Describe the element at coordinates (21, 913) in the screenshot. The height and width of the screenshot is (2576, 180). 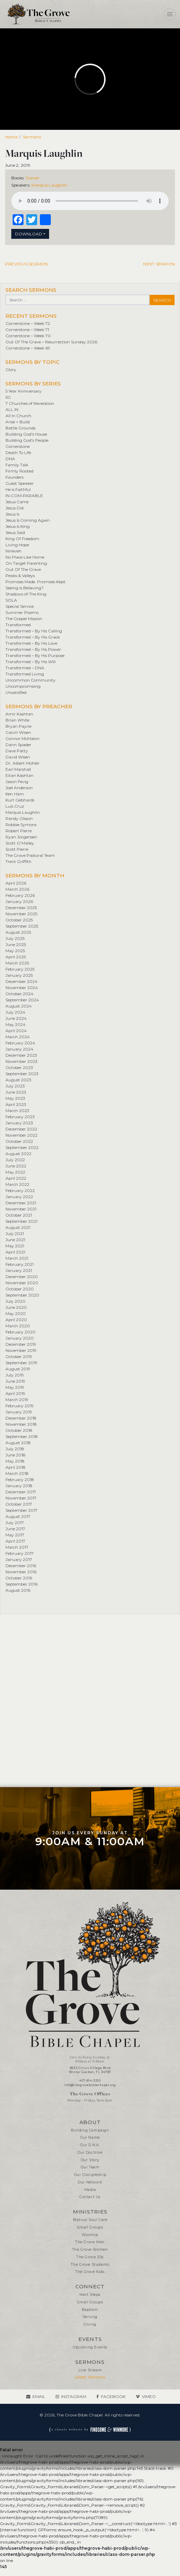
I see `November 2025` at that location.